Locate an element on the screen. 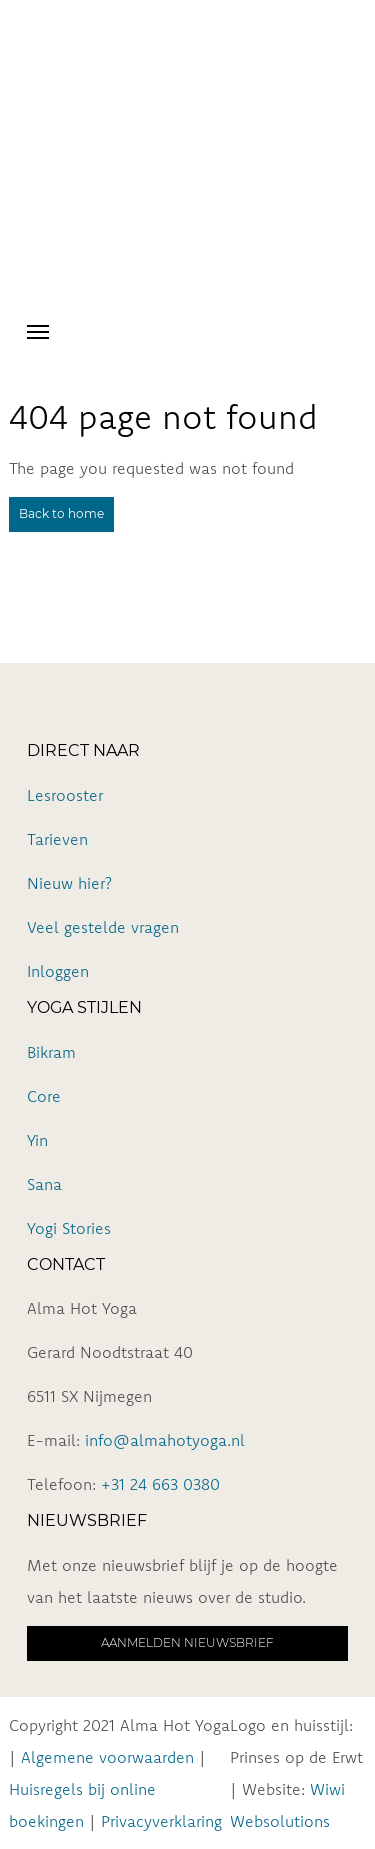  Veel gestelde vragen is located at coordinates (103, 927).